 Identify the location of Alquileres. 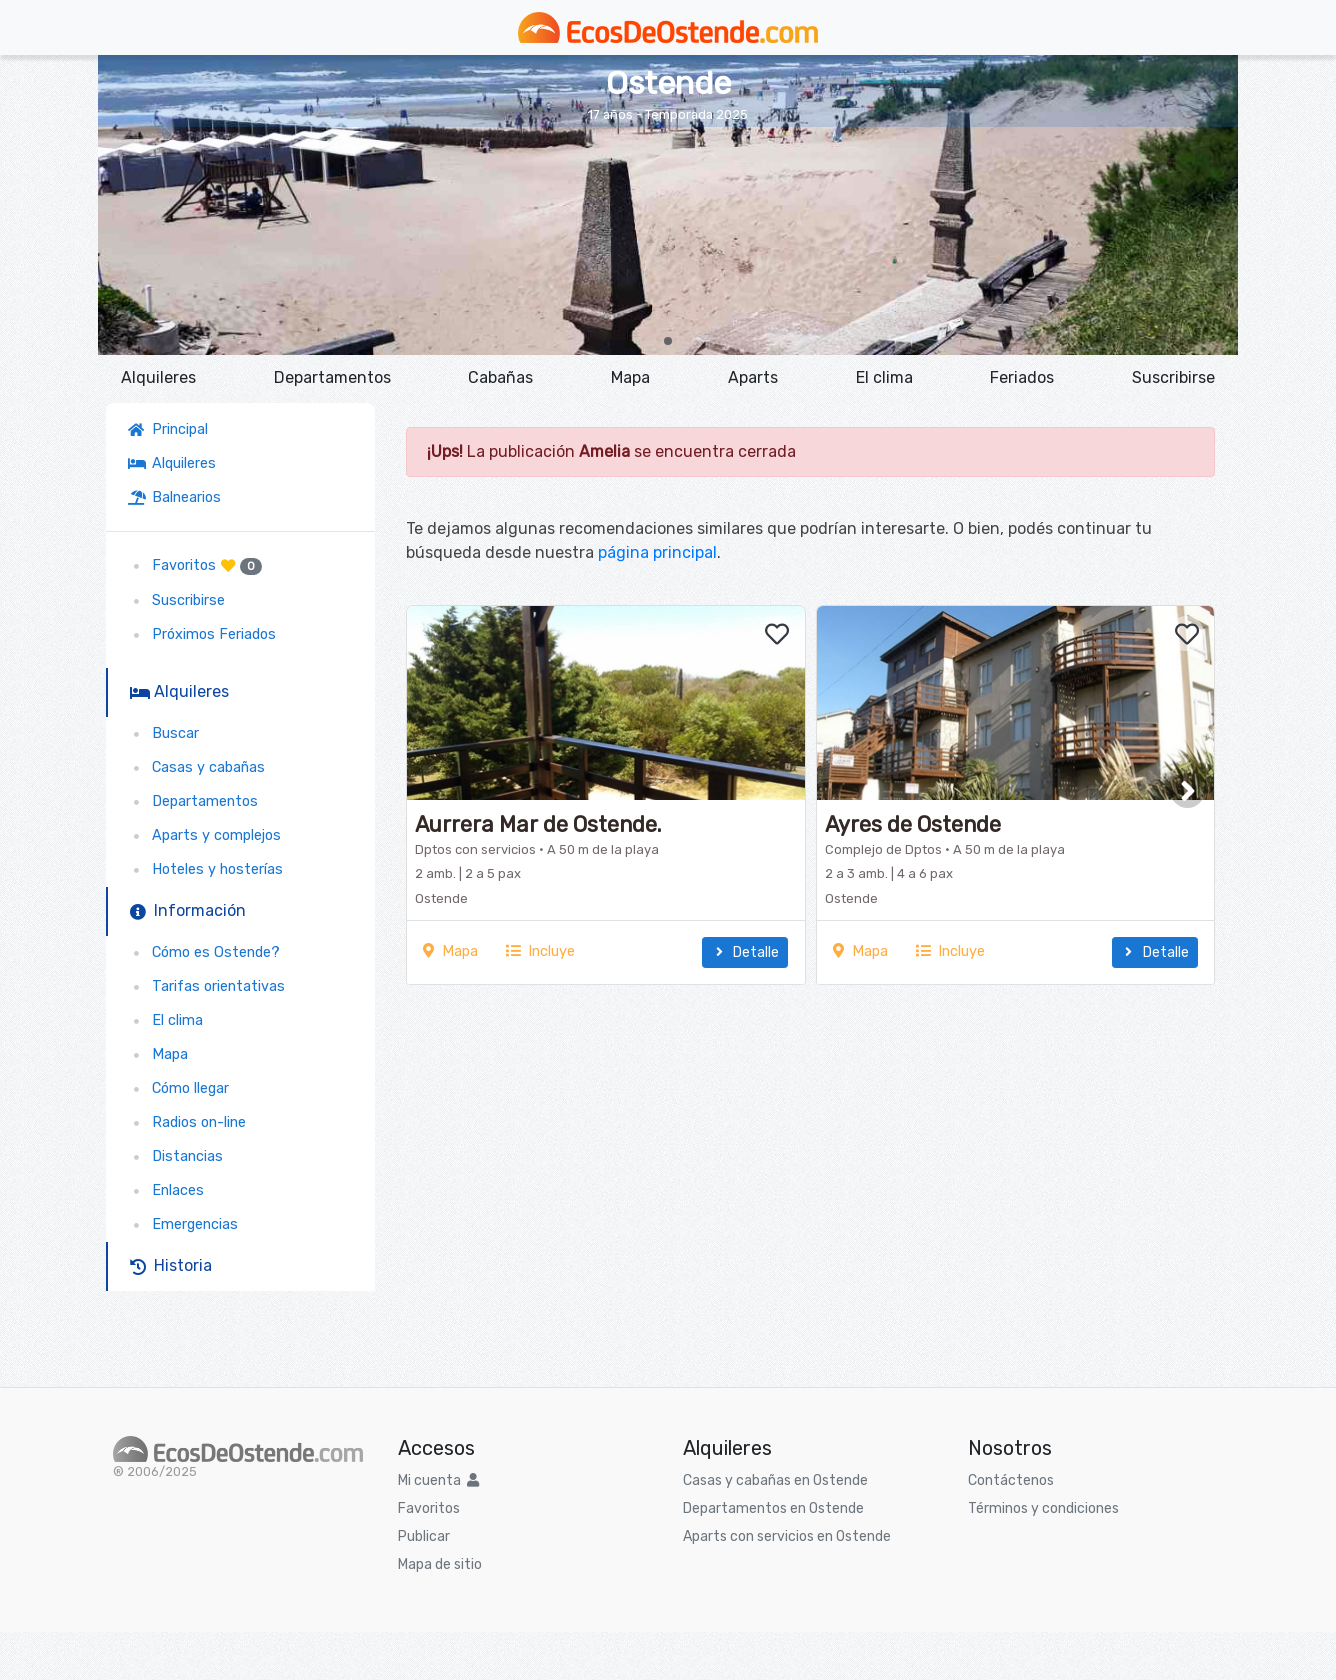
(158, 377).